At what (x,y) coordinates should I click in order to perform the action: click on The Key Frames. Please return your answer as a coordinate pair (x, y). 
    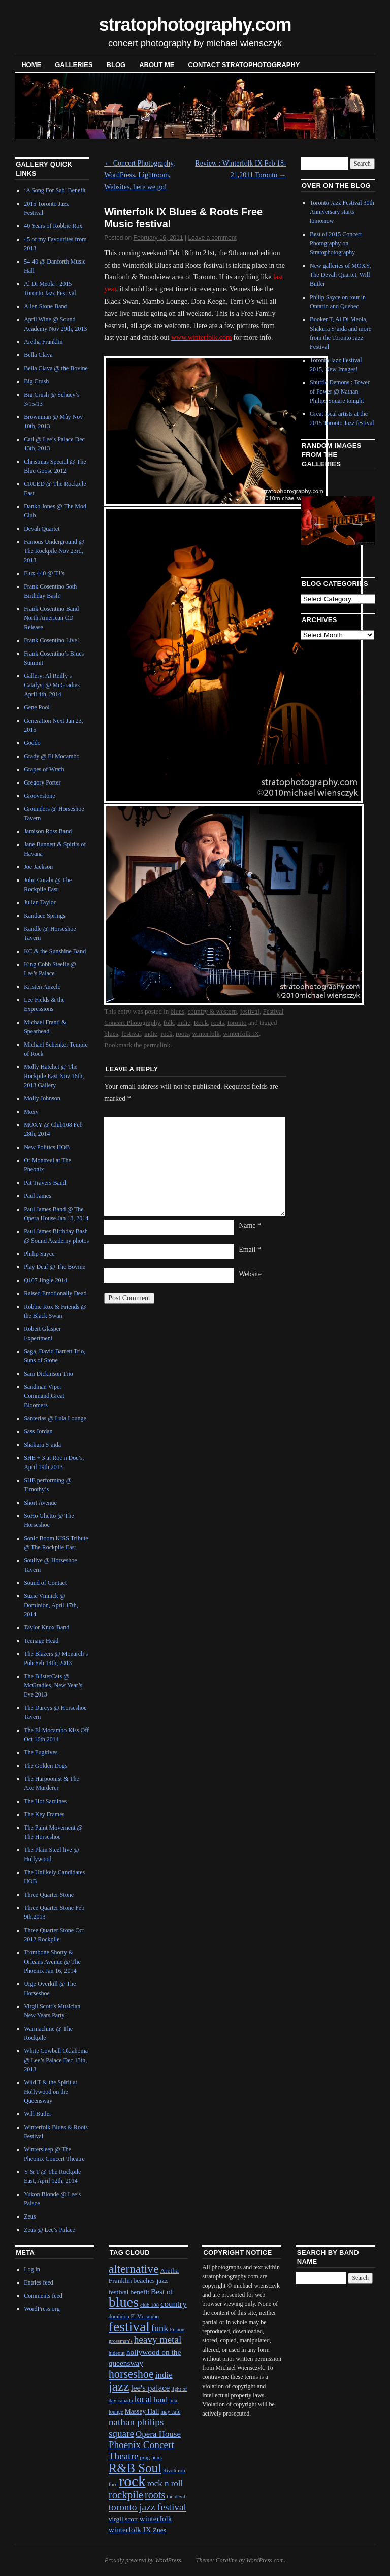
    Looking at the image, I should click on (44, 1814).